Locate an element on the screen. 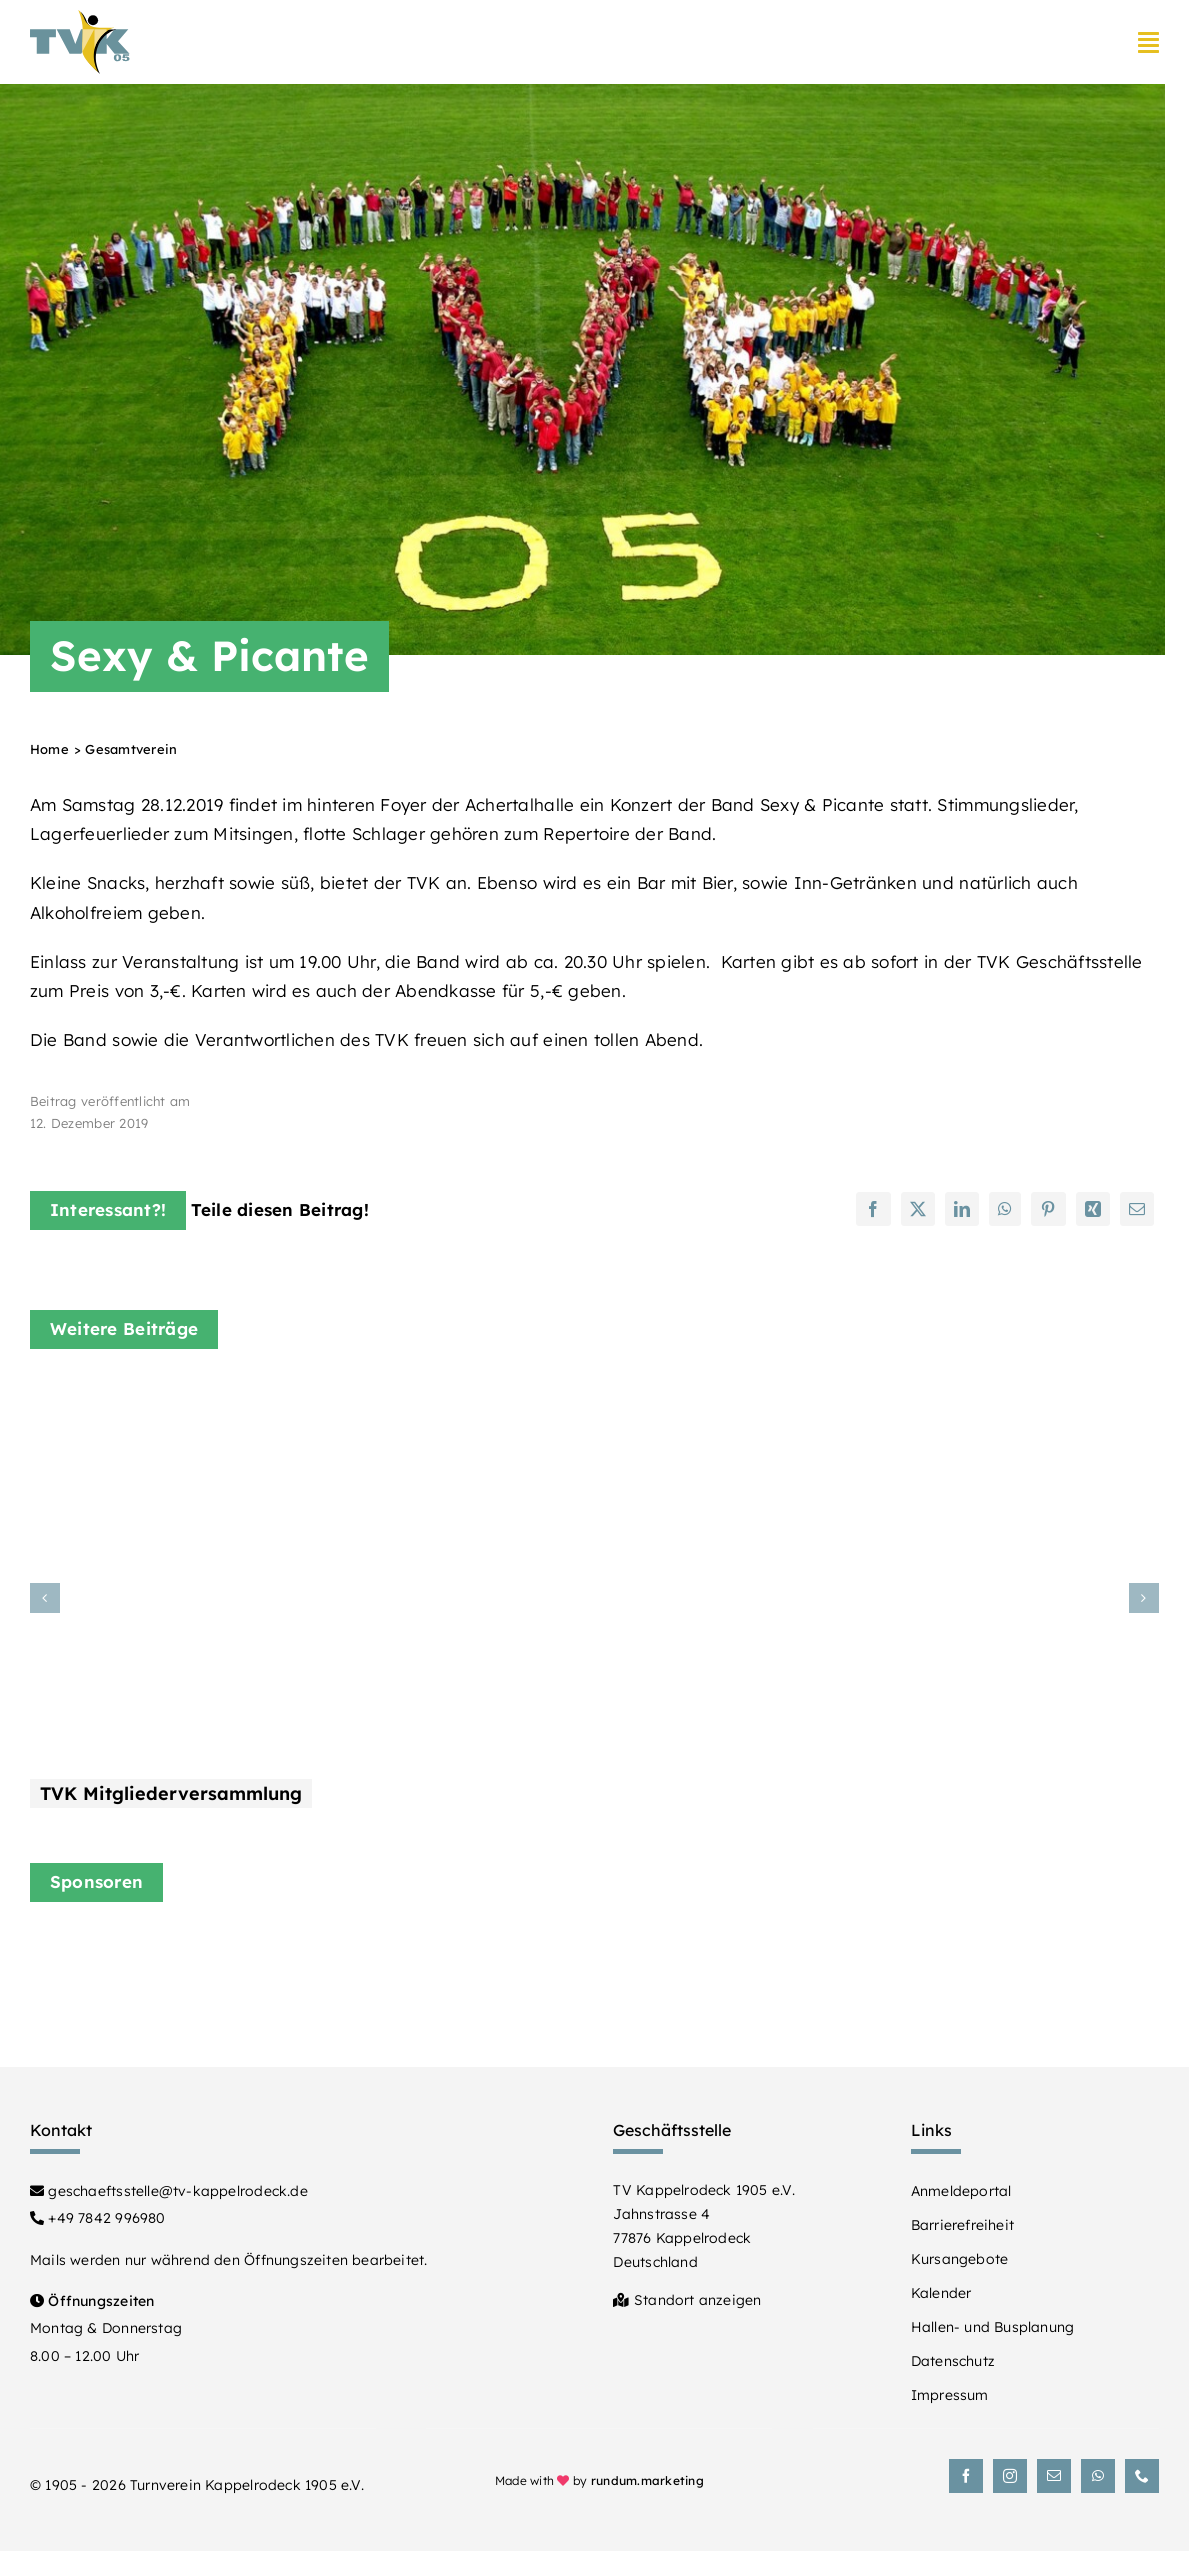 Image resolution: width=1189 pixels, height=2551 pixels. [instagram] is located at coordinates (1010, 2476).